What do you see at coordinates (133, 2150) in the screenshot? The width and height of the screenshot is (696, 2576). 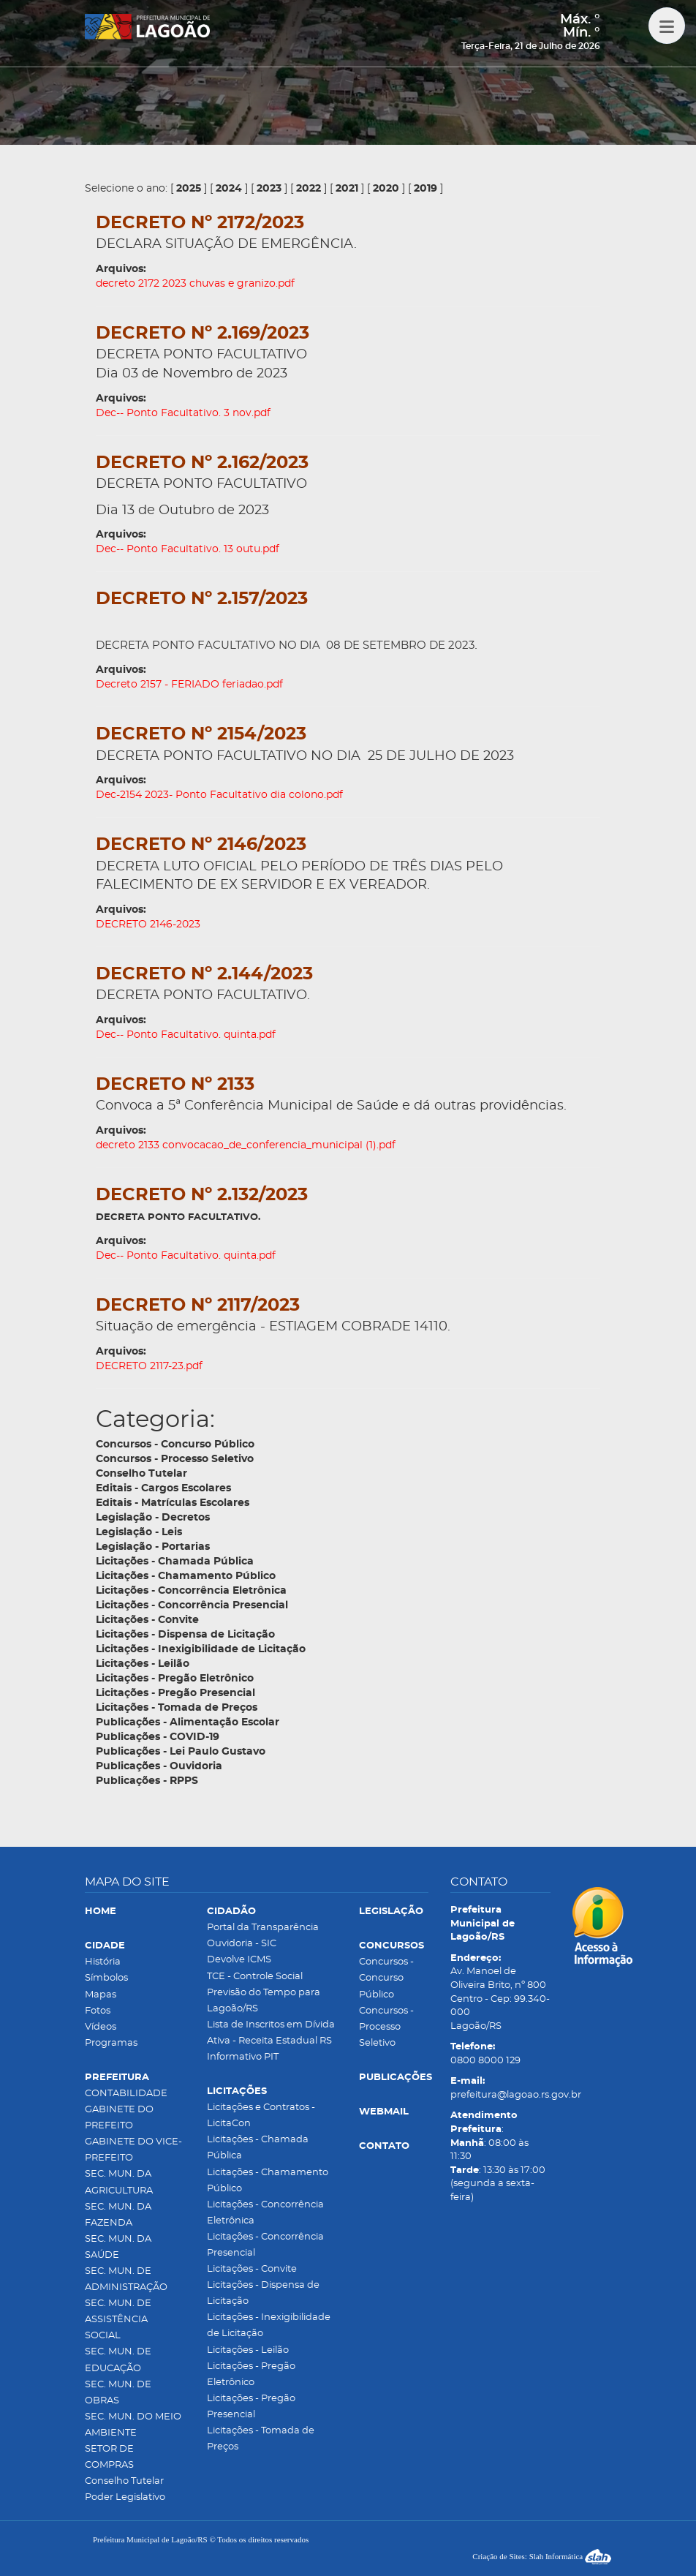 I see `GABINETE DO VICE-PREFEITO` at bounding box center [133, 2150].